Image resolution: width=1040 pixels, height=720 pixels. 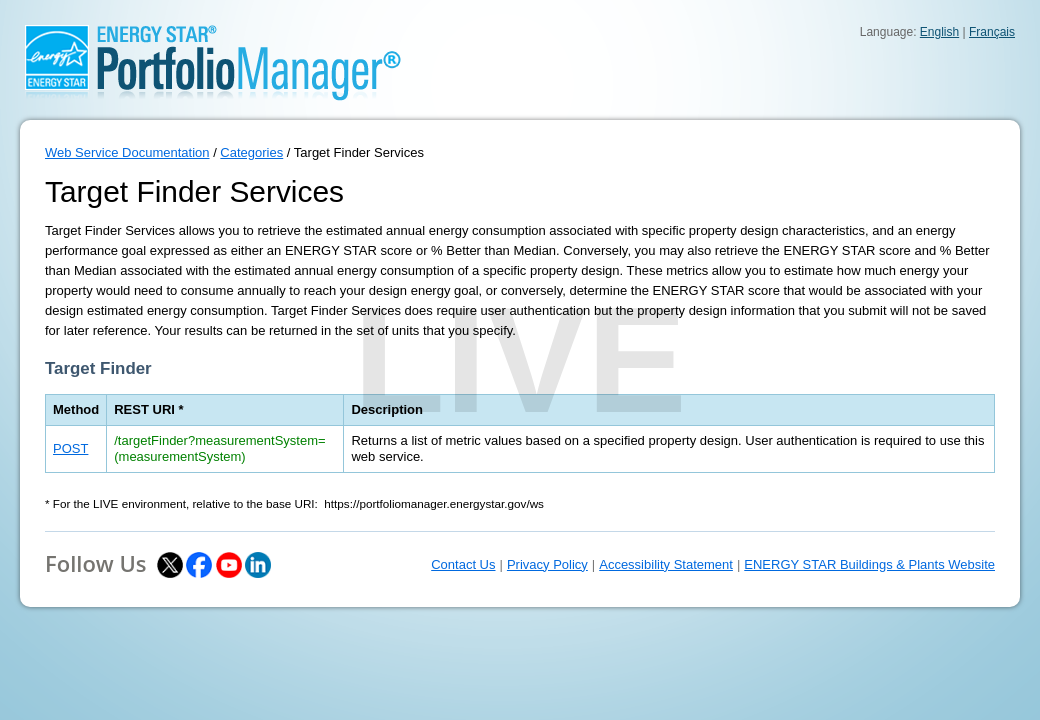 I want to click on Categories, so click(x=251, y=152).